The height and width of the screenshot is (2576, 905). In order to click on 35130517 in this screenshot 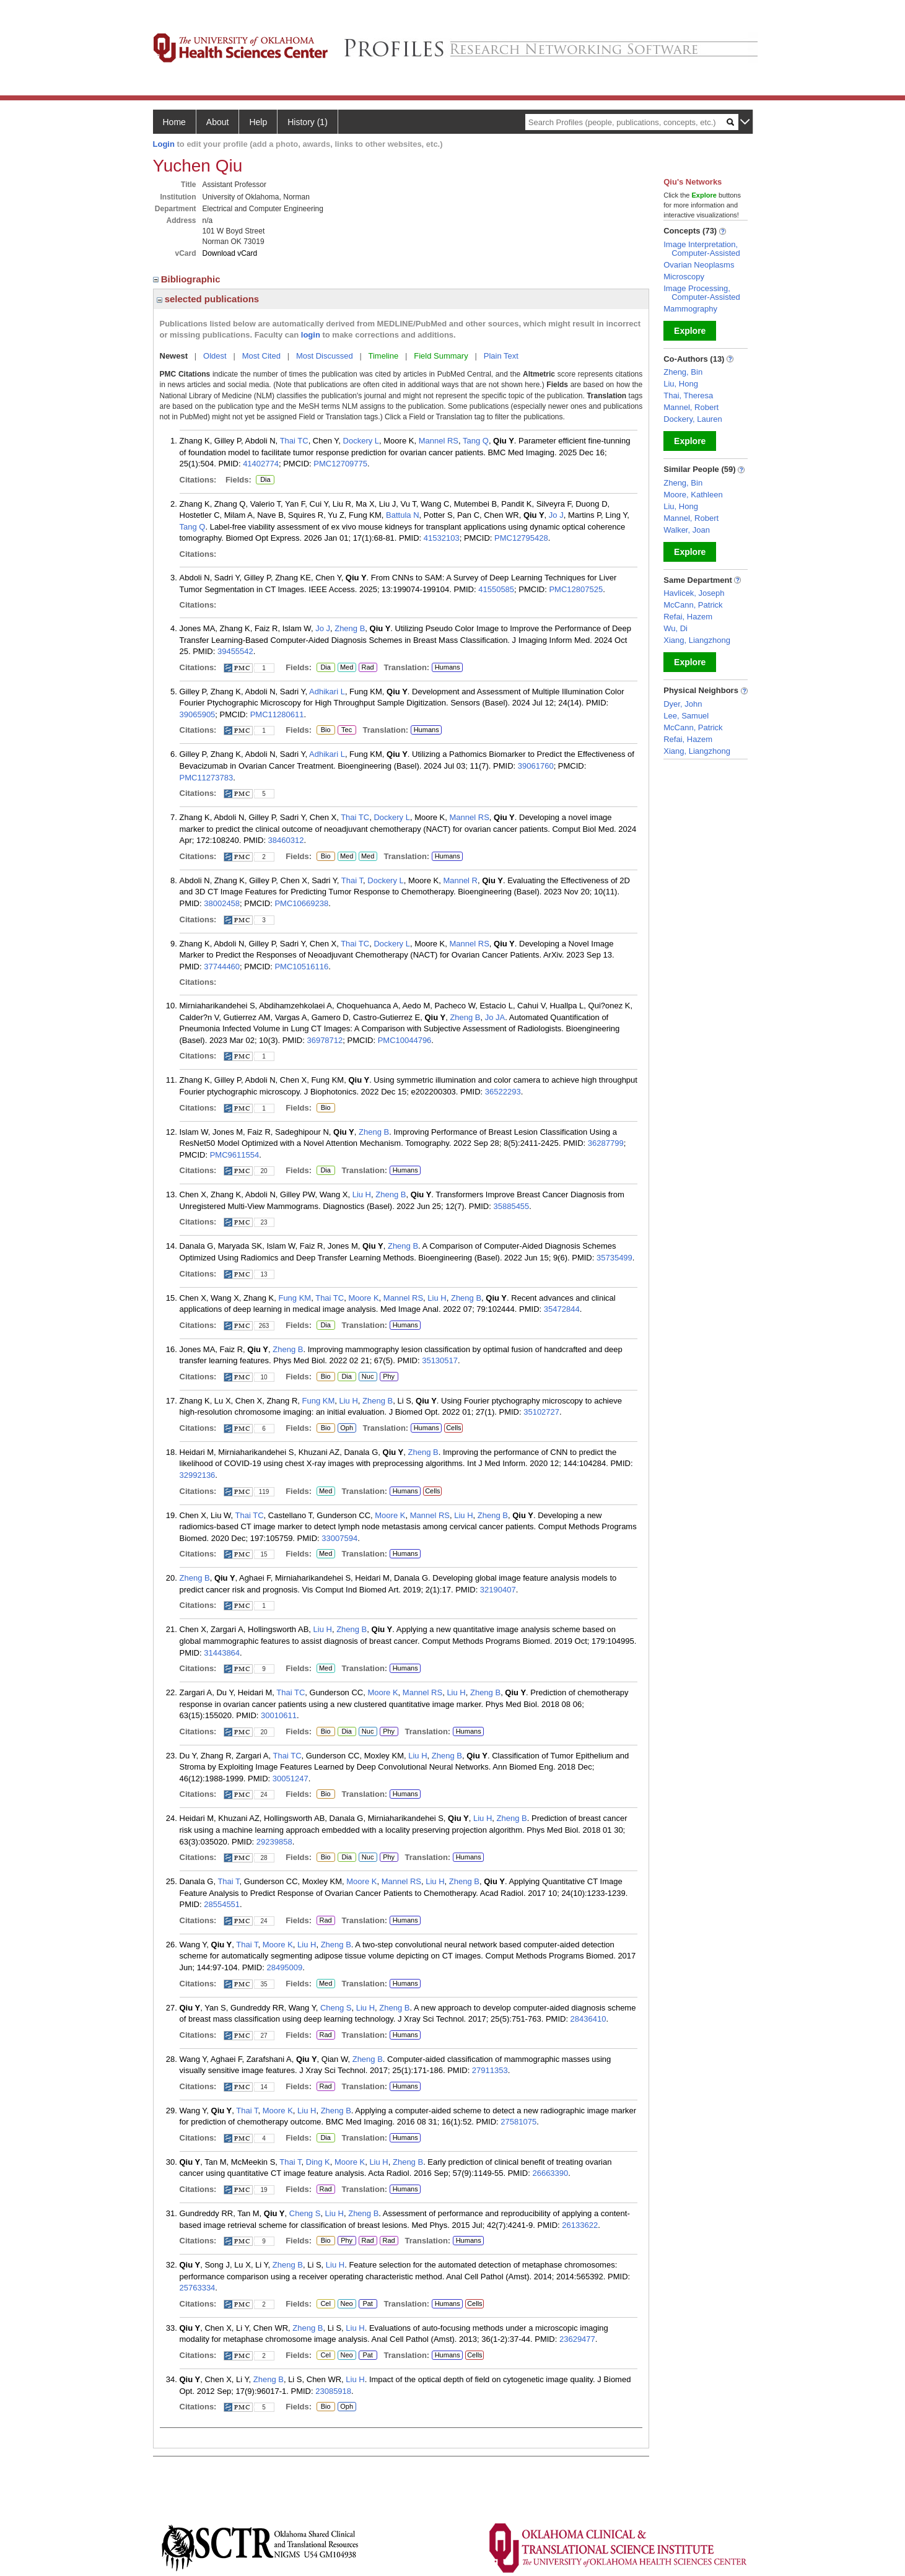, I will do `click(440, 1360)`.